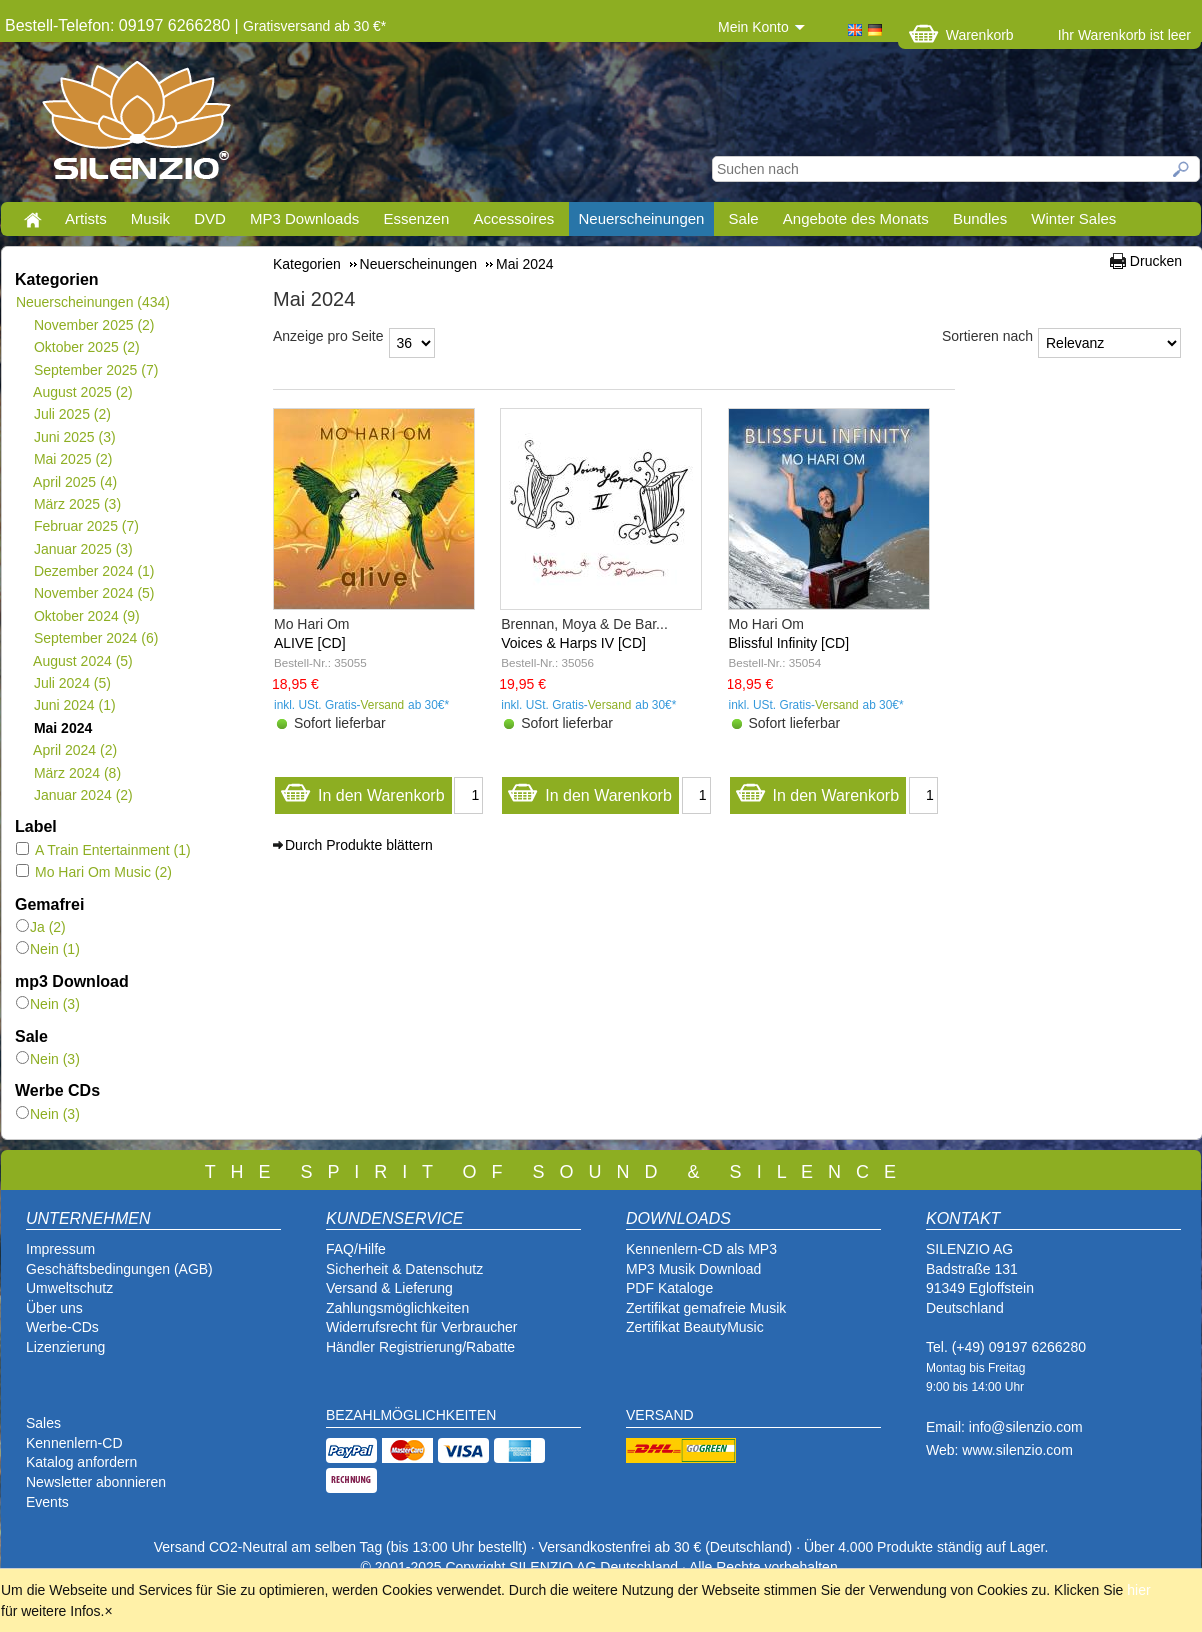 This screenshot has width=1202, height=1632. What do you see at coordinates (86, 218) in the screenshot?
I see `Artists` at bounding box center [86, 218].